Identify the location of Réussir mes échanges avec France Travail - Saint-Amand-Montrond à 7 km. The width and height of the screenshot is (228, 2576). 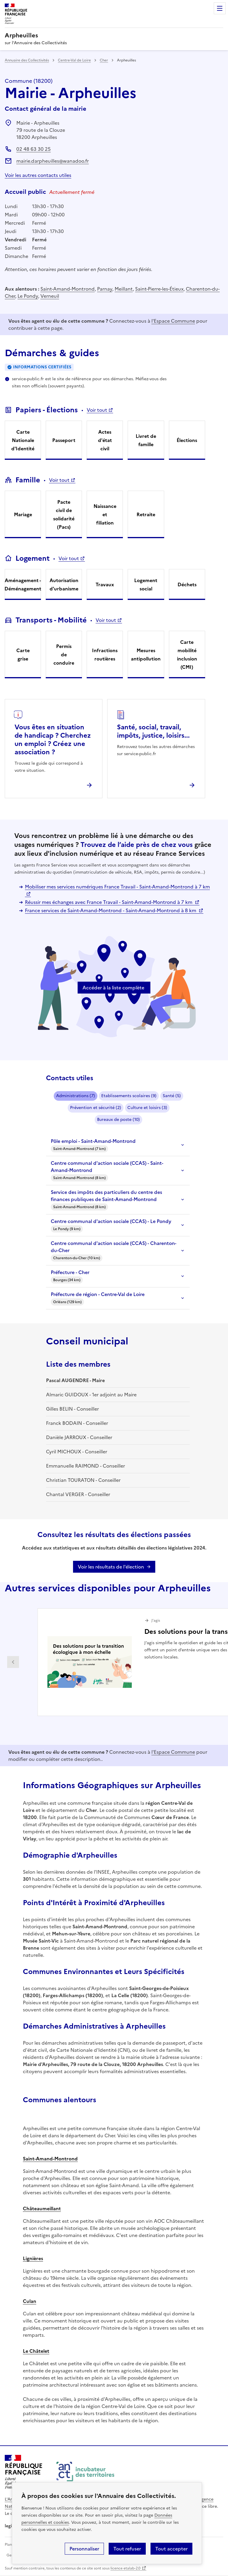
(109, 902).